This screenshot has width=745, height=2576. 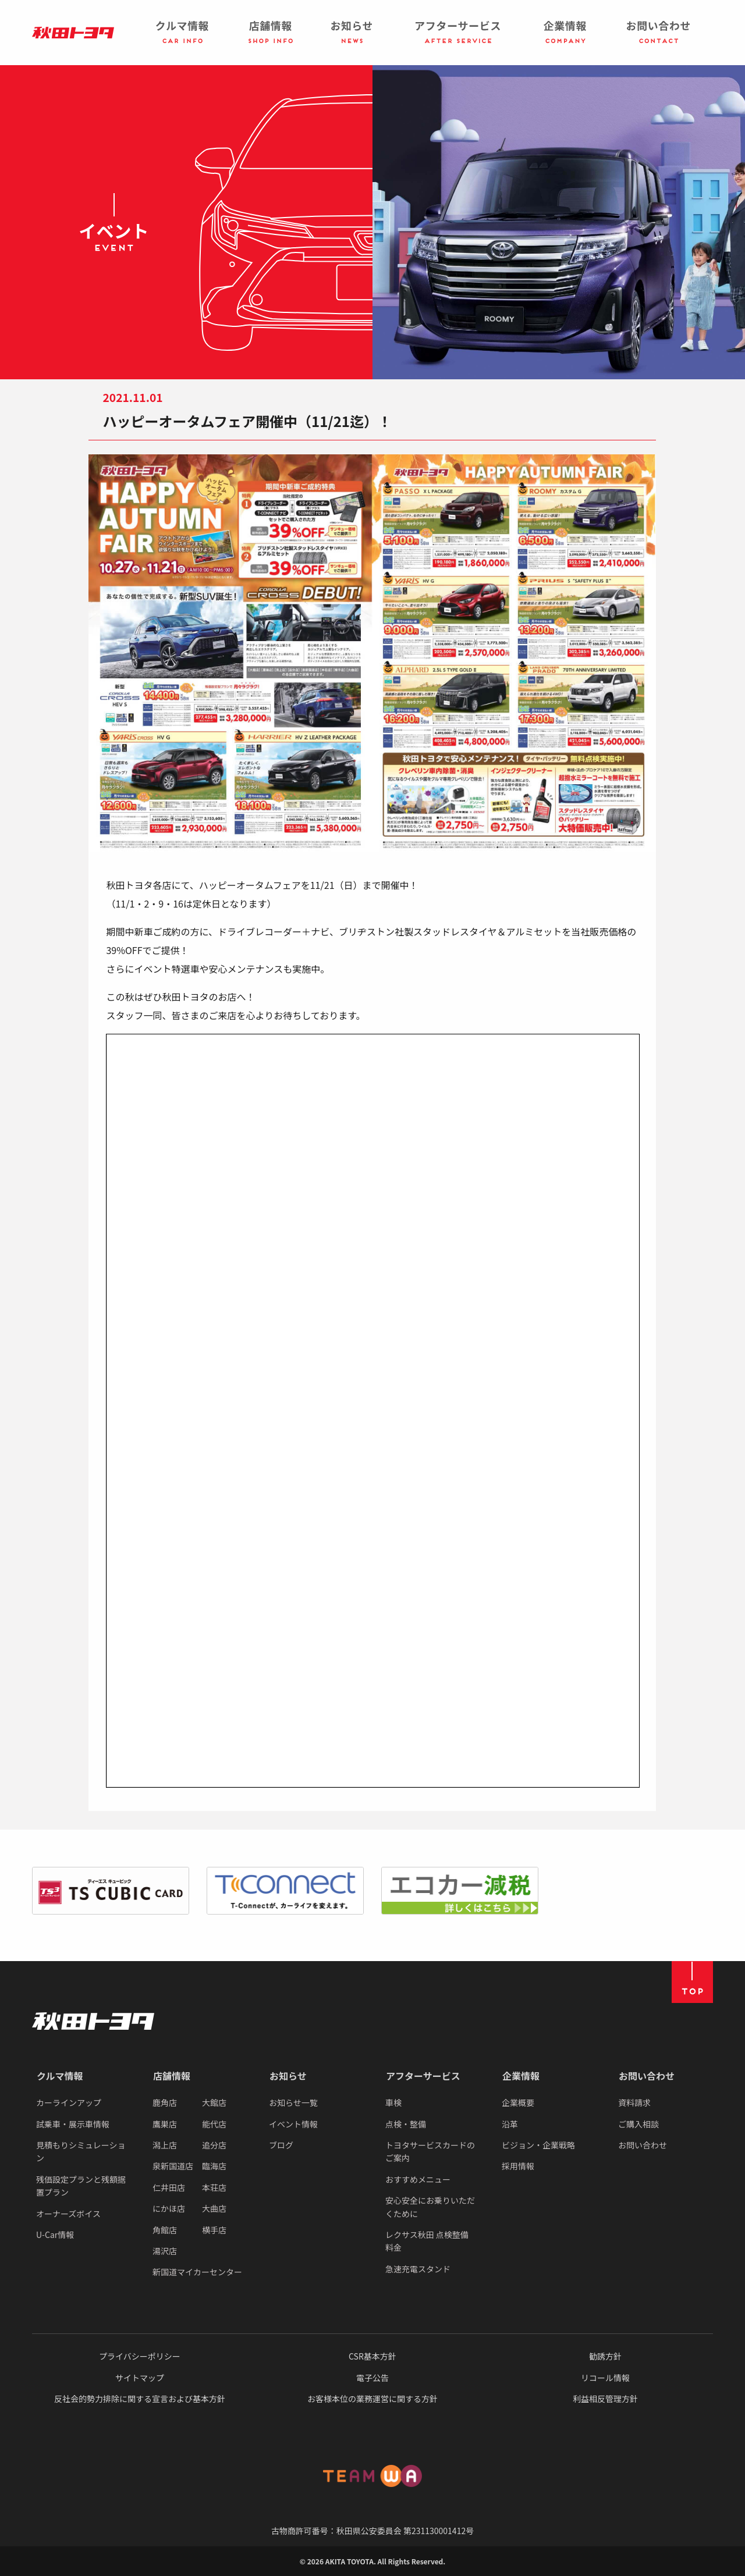 What do you see at coordinates (214, 2102) in the screenshot?
I see `大館店` at bounding box center [214, 2102].